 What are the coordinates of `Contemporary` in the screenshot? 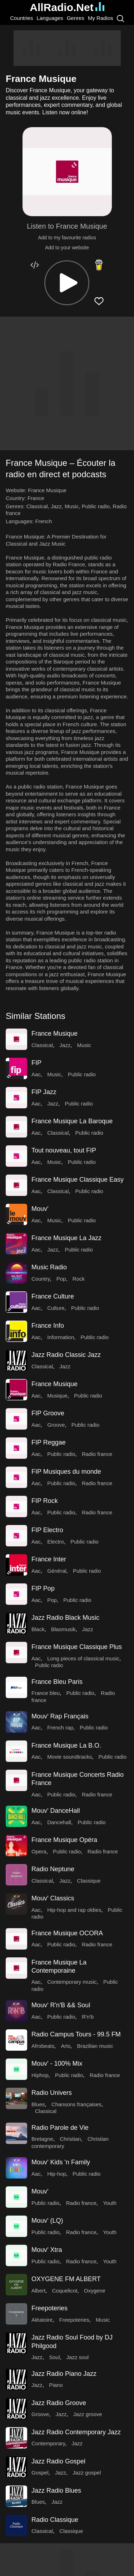 It's located at (48, 2443).